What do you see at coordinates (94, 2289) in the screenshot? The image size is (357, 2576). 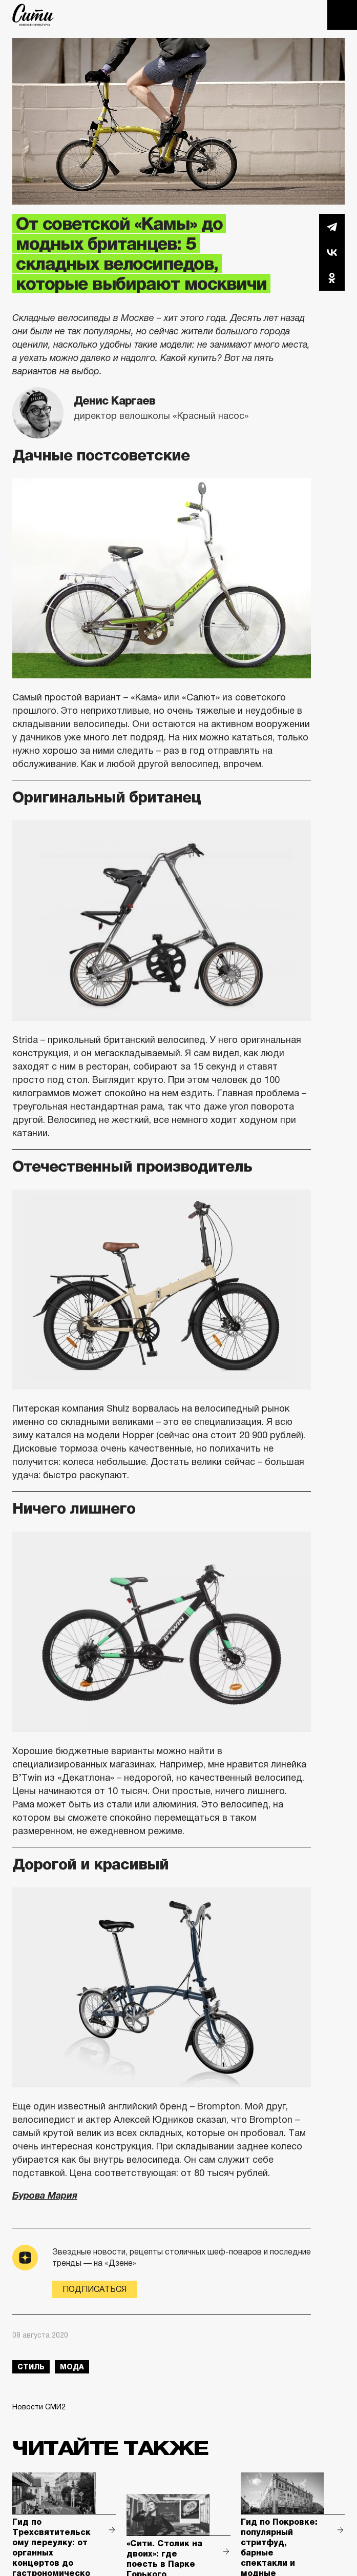 I see `Подписаться` at bounding box center [94, 2289].